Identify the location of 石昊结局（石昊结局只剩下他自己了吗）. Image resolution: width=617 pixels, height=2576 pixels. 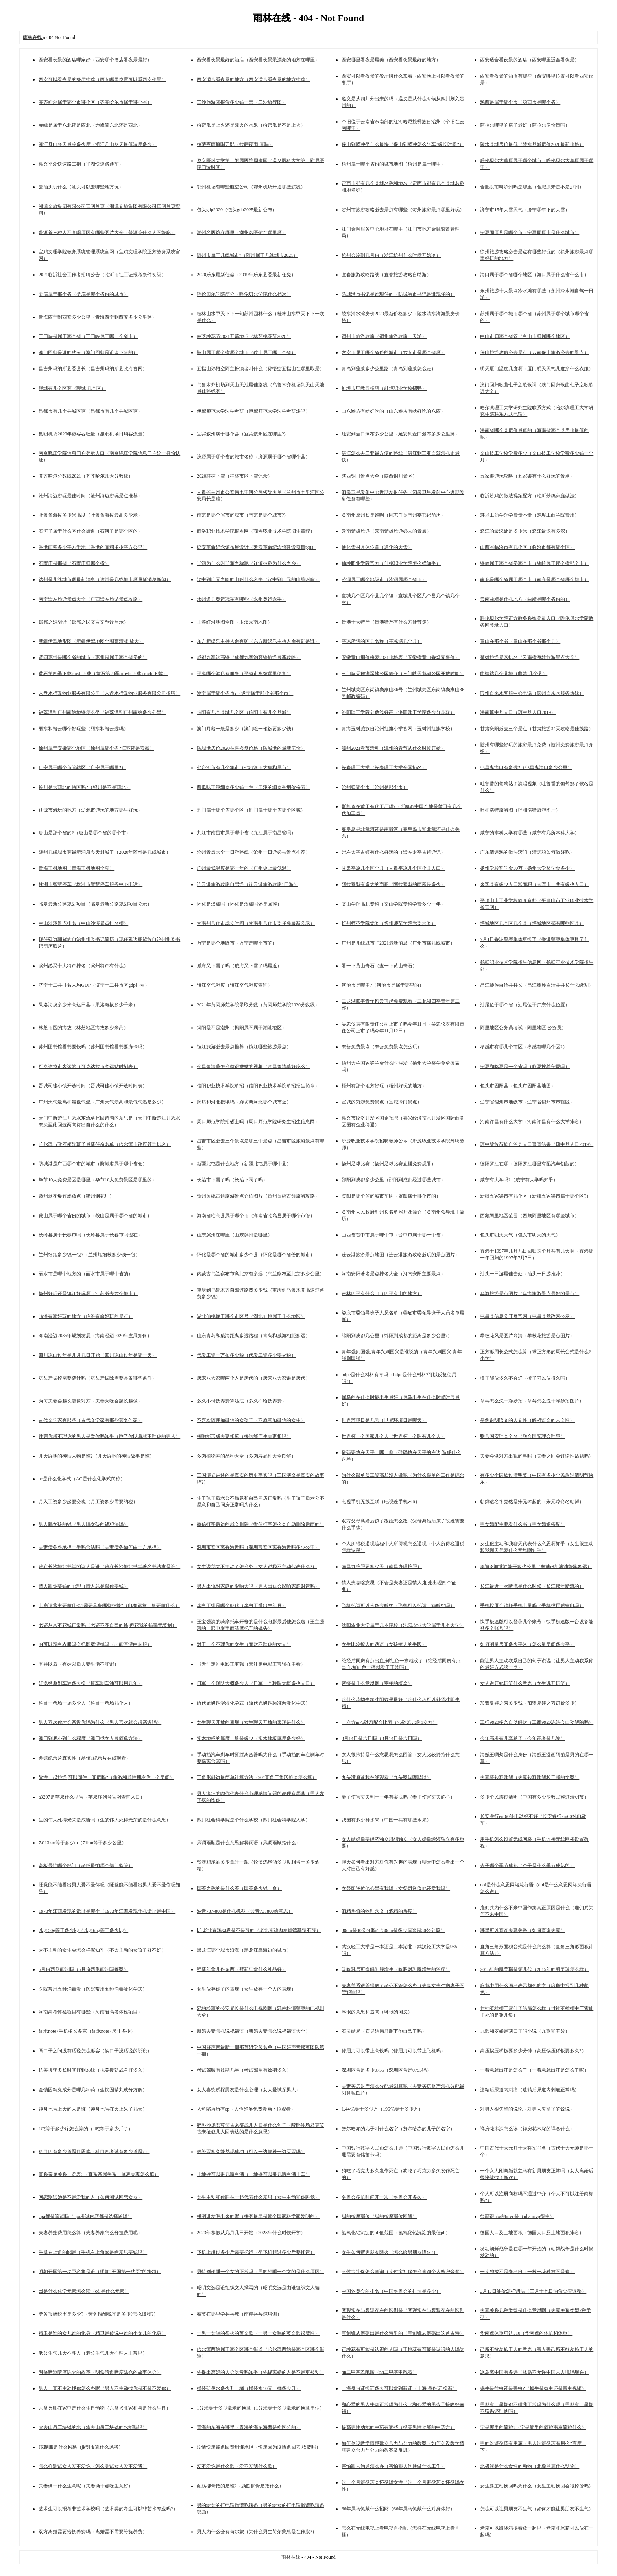
(384, 2031).